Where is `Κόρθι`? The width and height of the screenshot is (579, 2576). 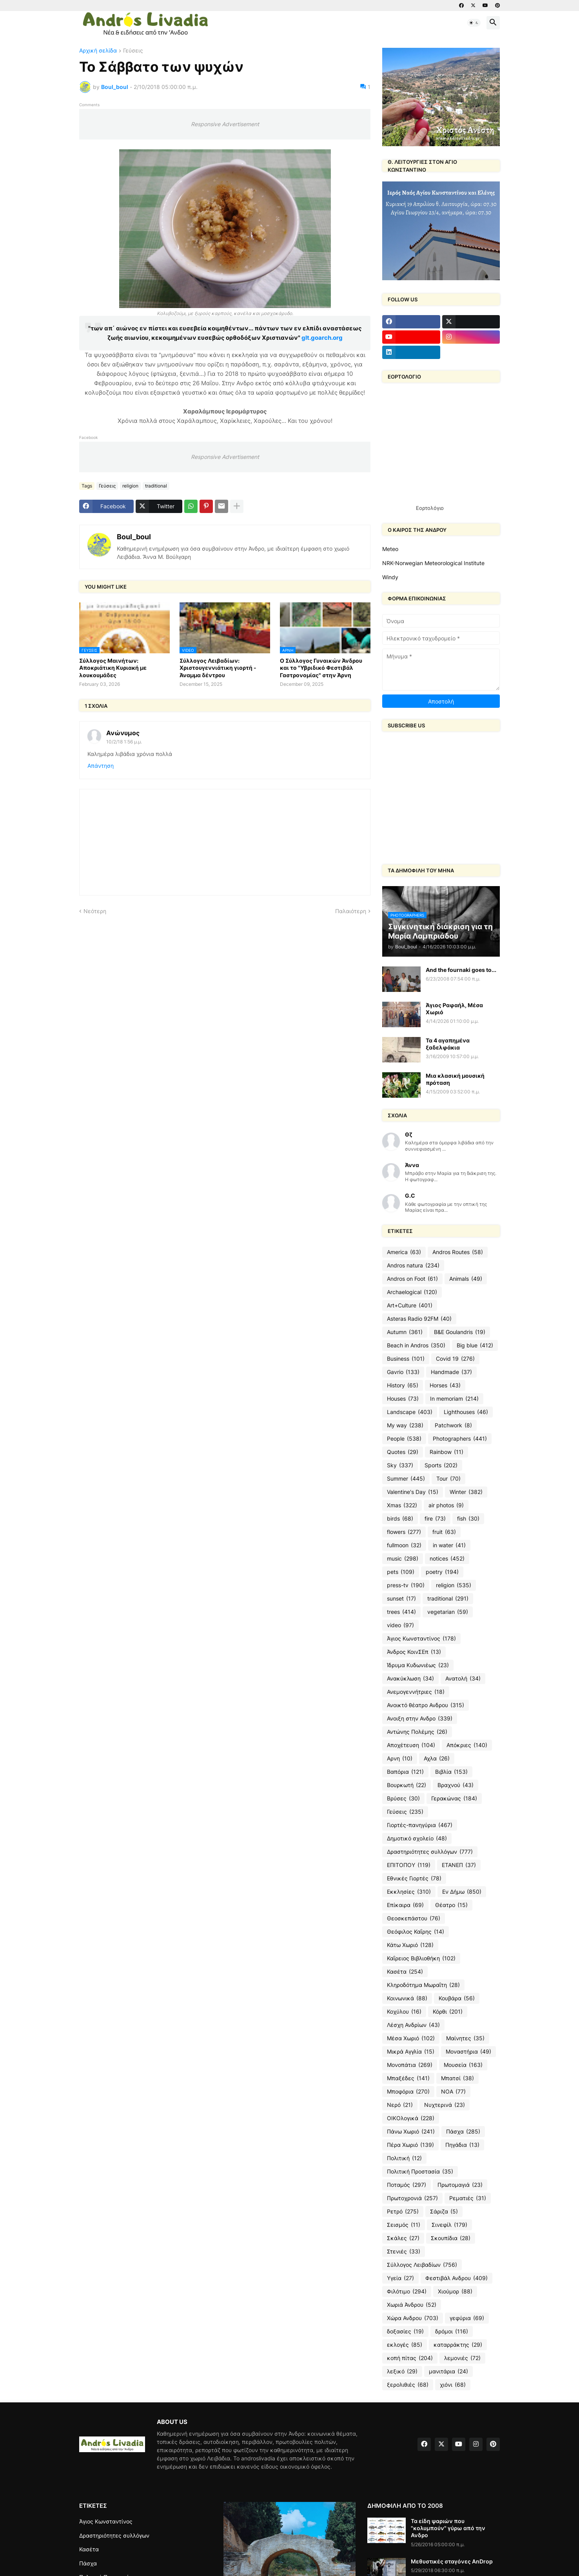 Κόρθι is located at coordinates (448, 2012).